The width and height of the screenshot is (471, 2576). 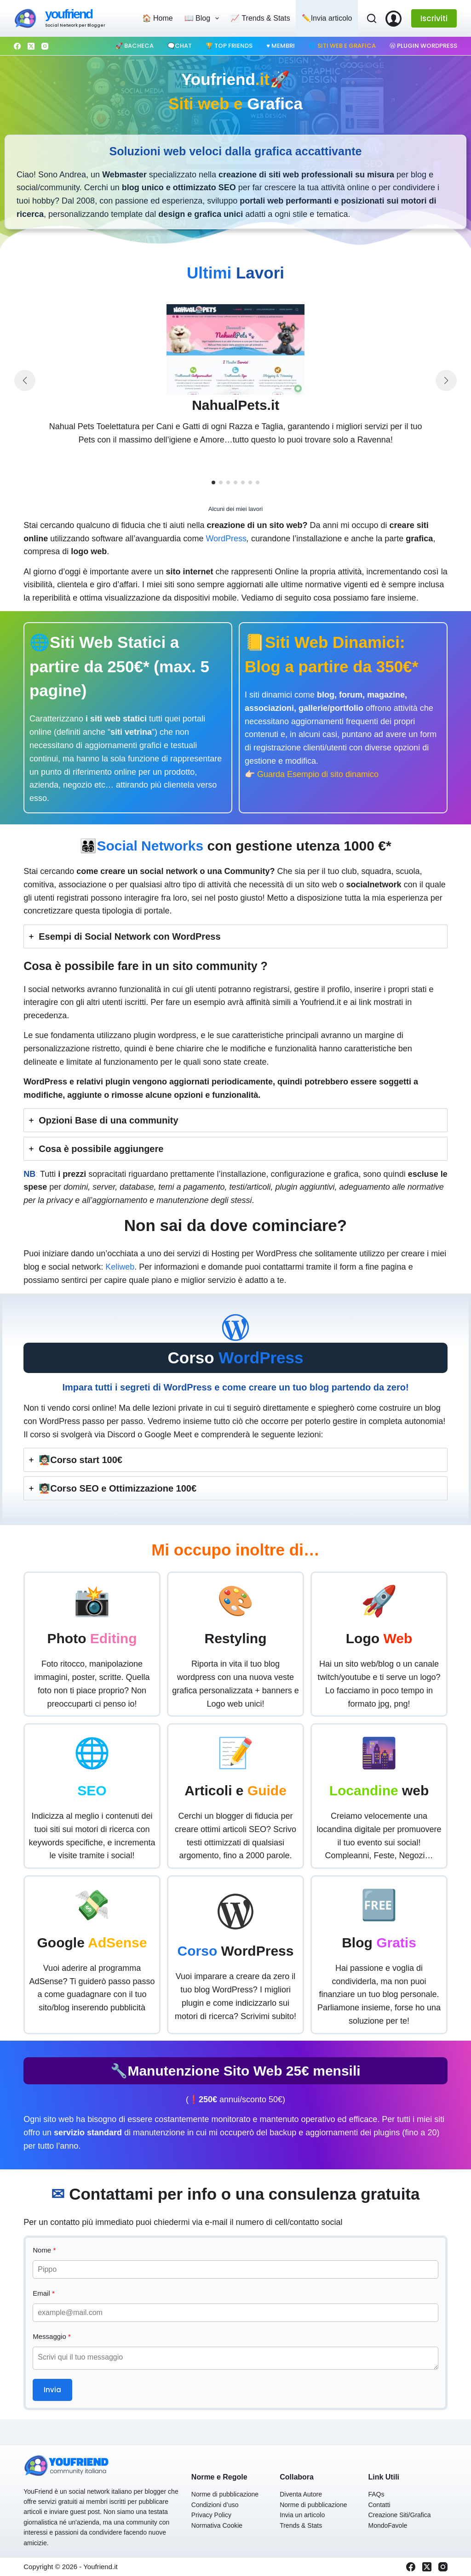 What do you see at coordinates (260, 18) in the screenshot?
I see `📈 Trends & Stats` at bounding box center [260, 18].